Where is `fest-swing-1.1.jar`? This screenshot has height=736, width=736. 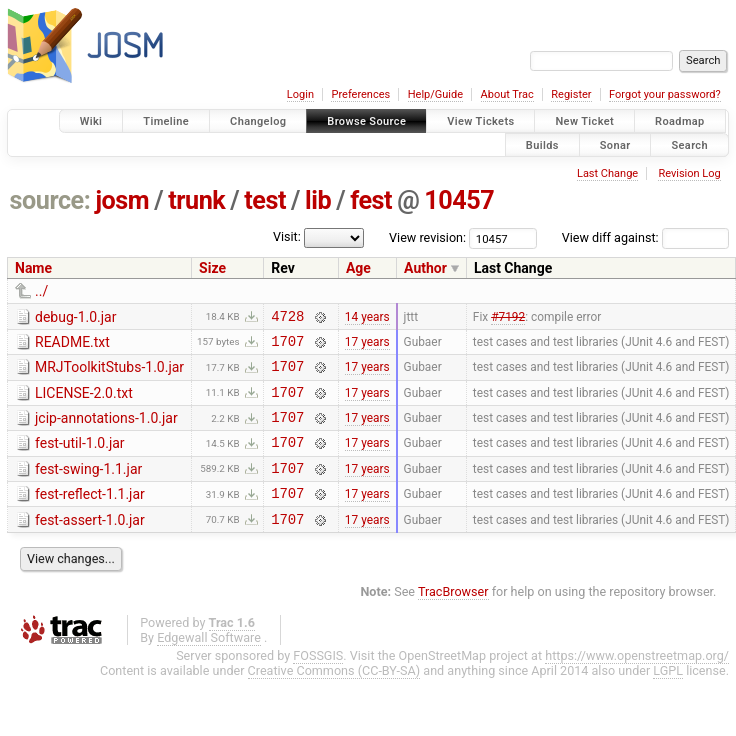 fest-swing-1.1.jar is located at coordinates (88, 487).